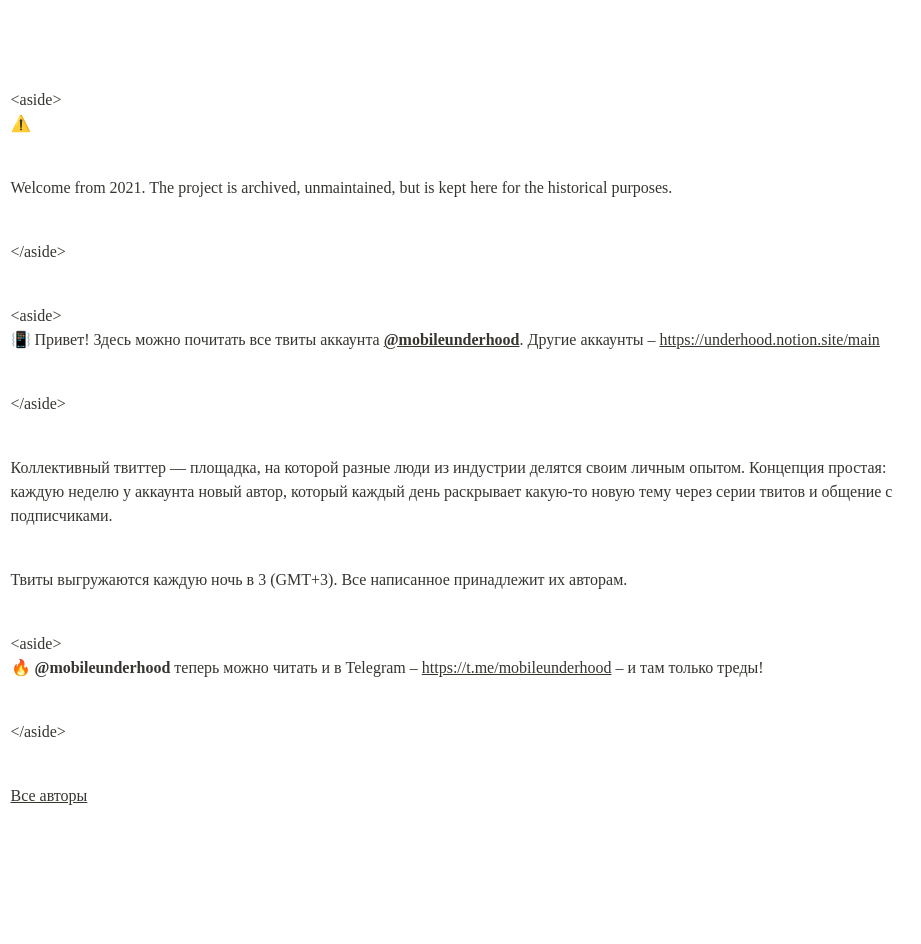 This screenshot has height=944, width=921. Describe the element at coordinates (769, 339) in the screenshot. I see `https://underhood.notion.site/main` at that location.